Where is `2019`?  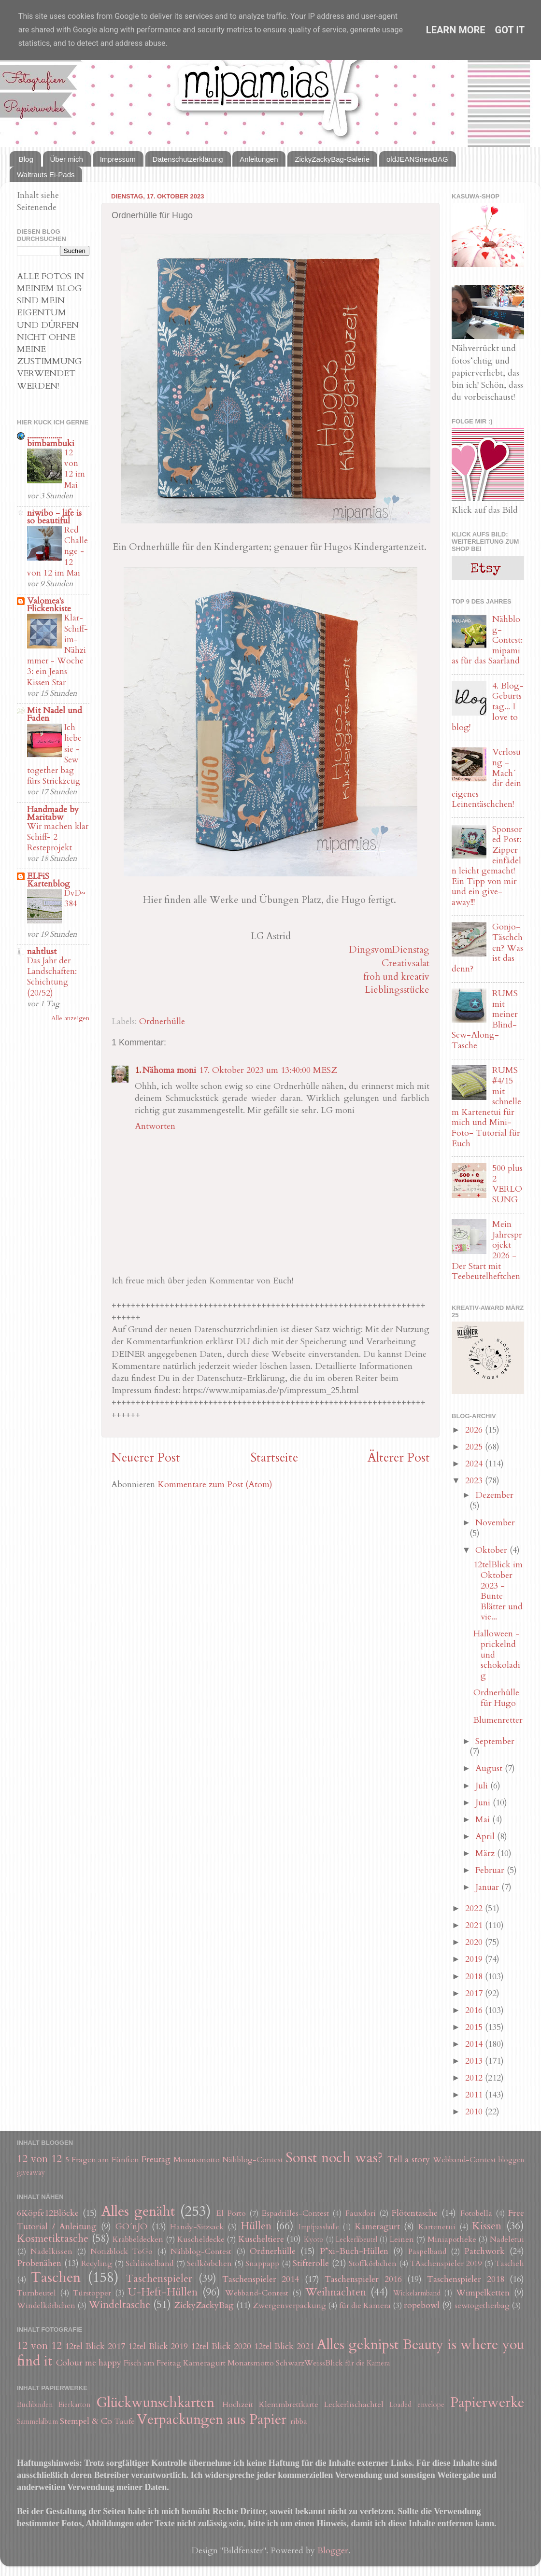
2019 is located at coordinates (475, 1959).